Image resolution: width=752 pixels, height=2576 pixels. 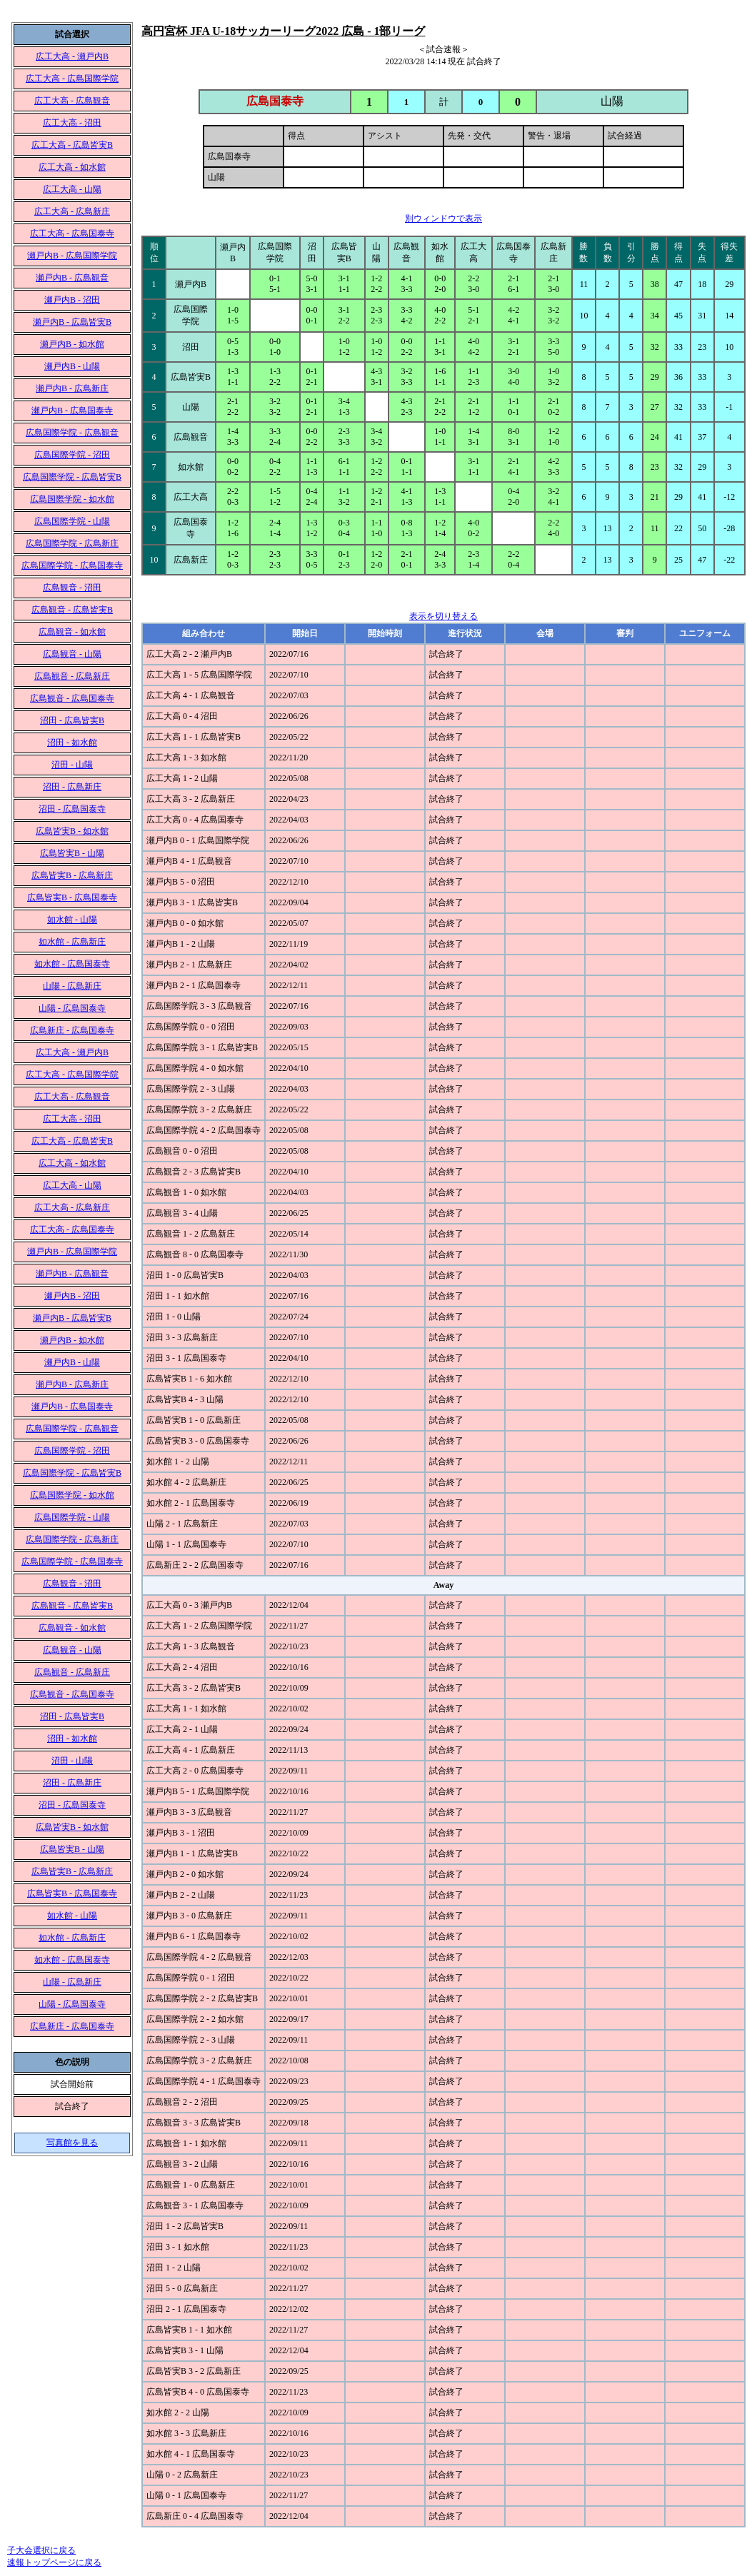 I want to click on 広島新庄 - 広島国泰寺, so click(x=72, y=1030).